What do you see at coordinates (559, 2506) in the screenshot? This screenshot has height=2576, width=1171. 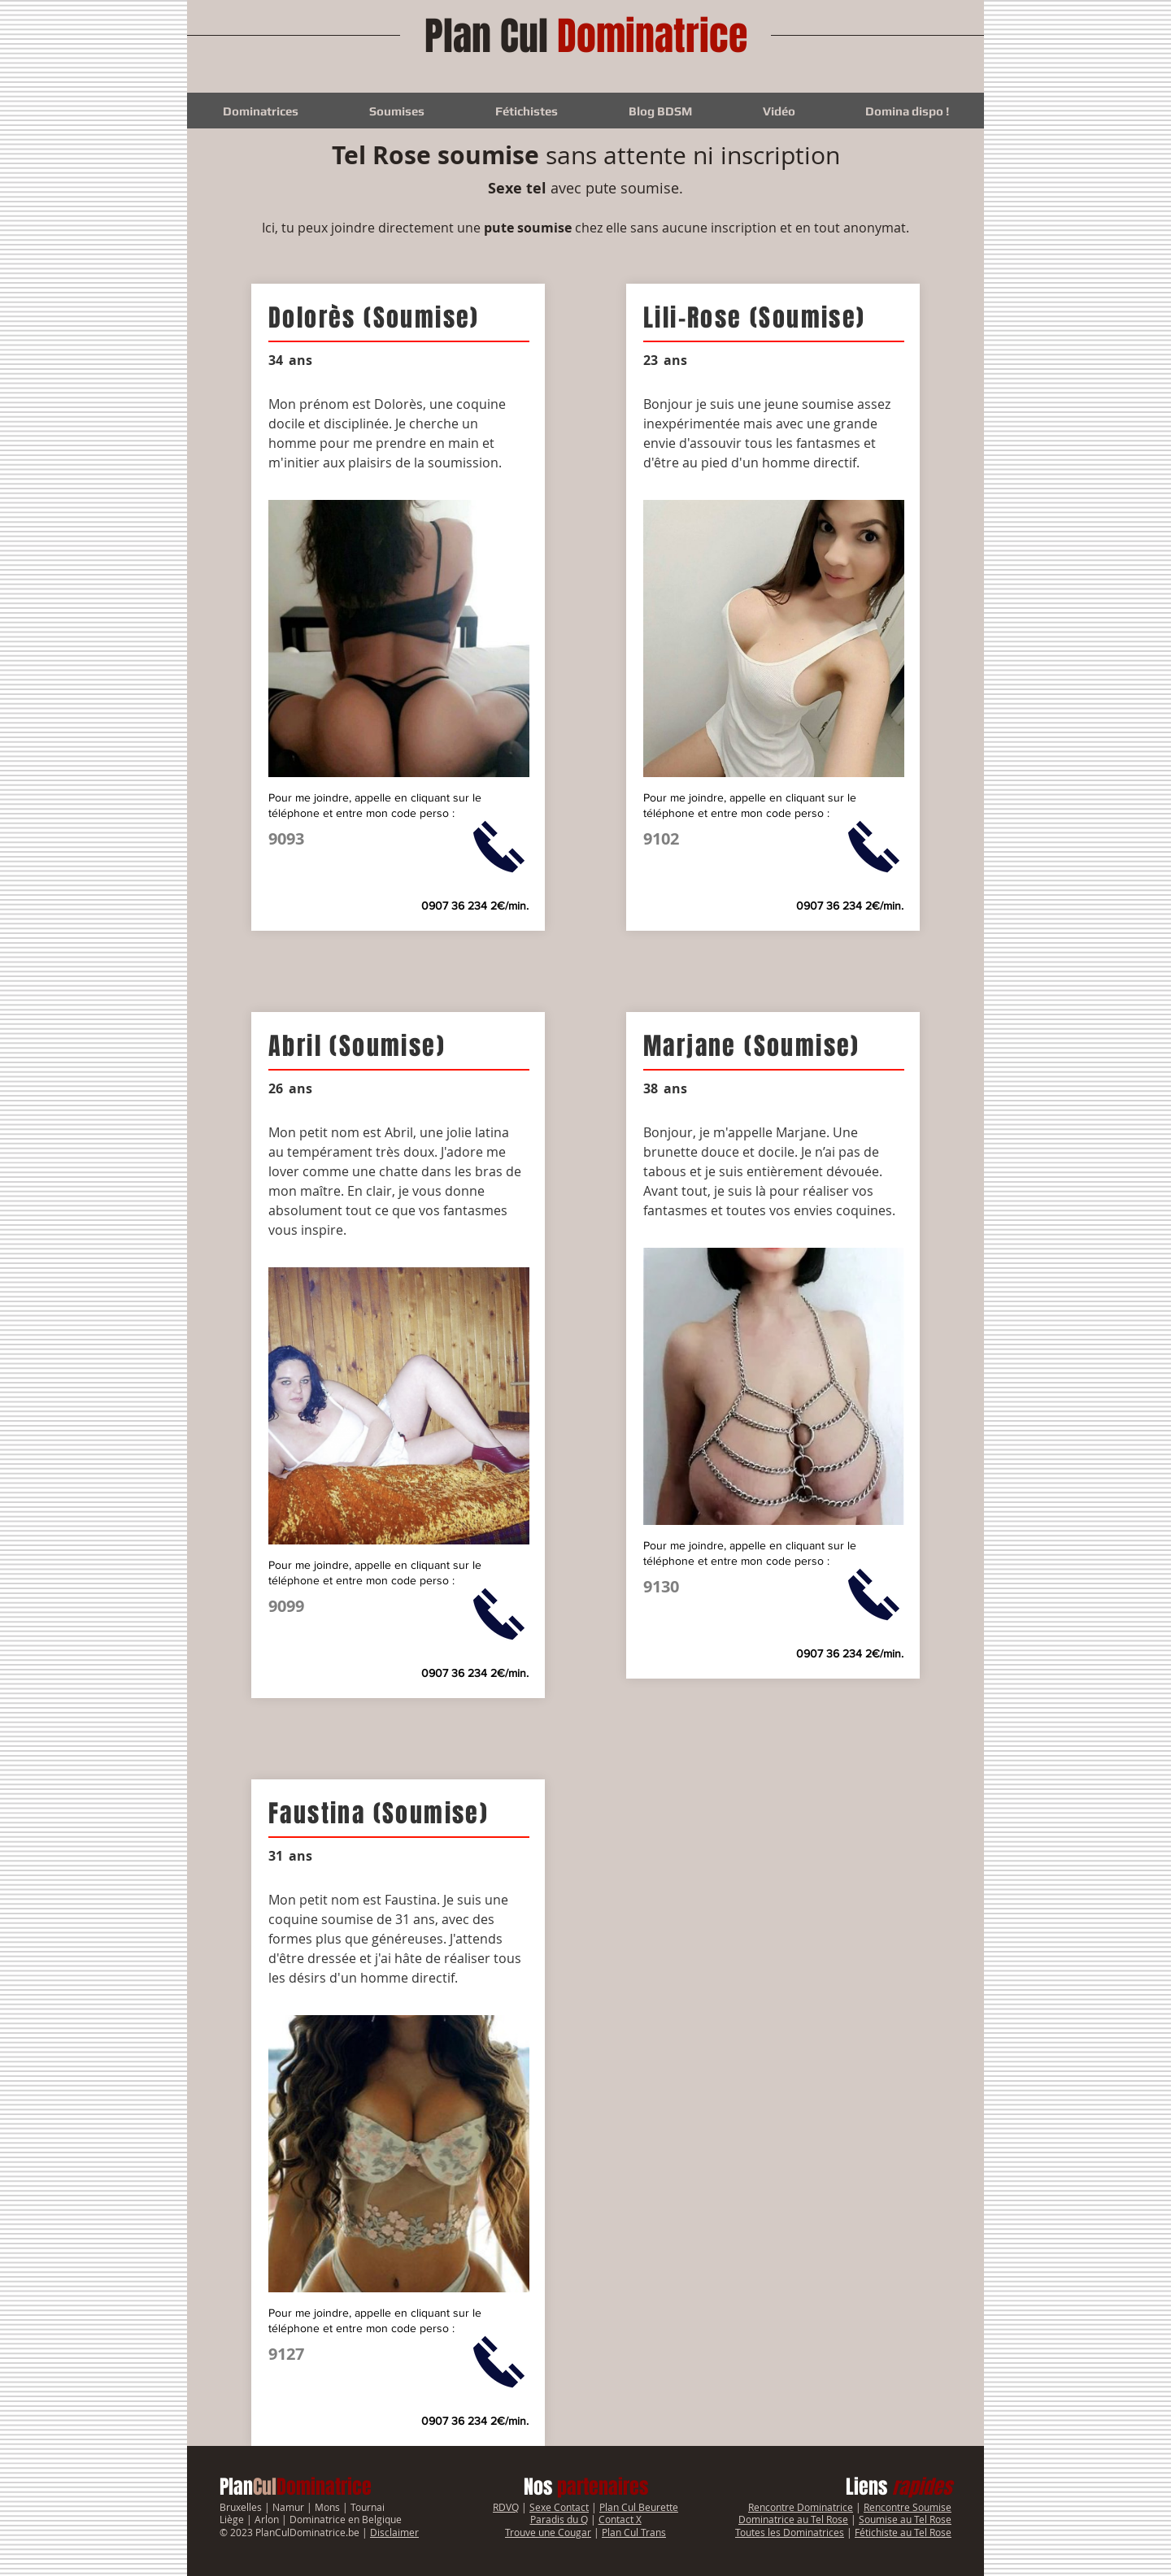 I see `Sexe Contact` at bounding box center [559, 2506].